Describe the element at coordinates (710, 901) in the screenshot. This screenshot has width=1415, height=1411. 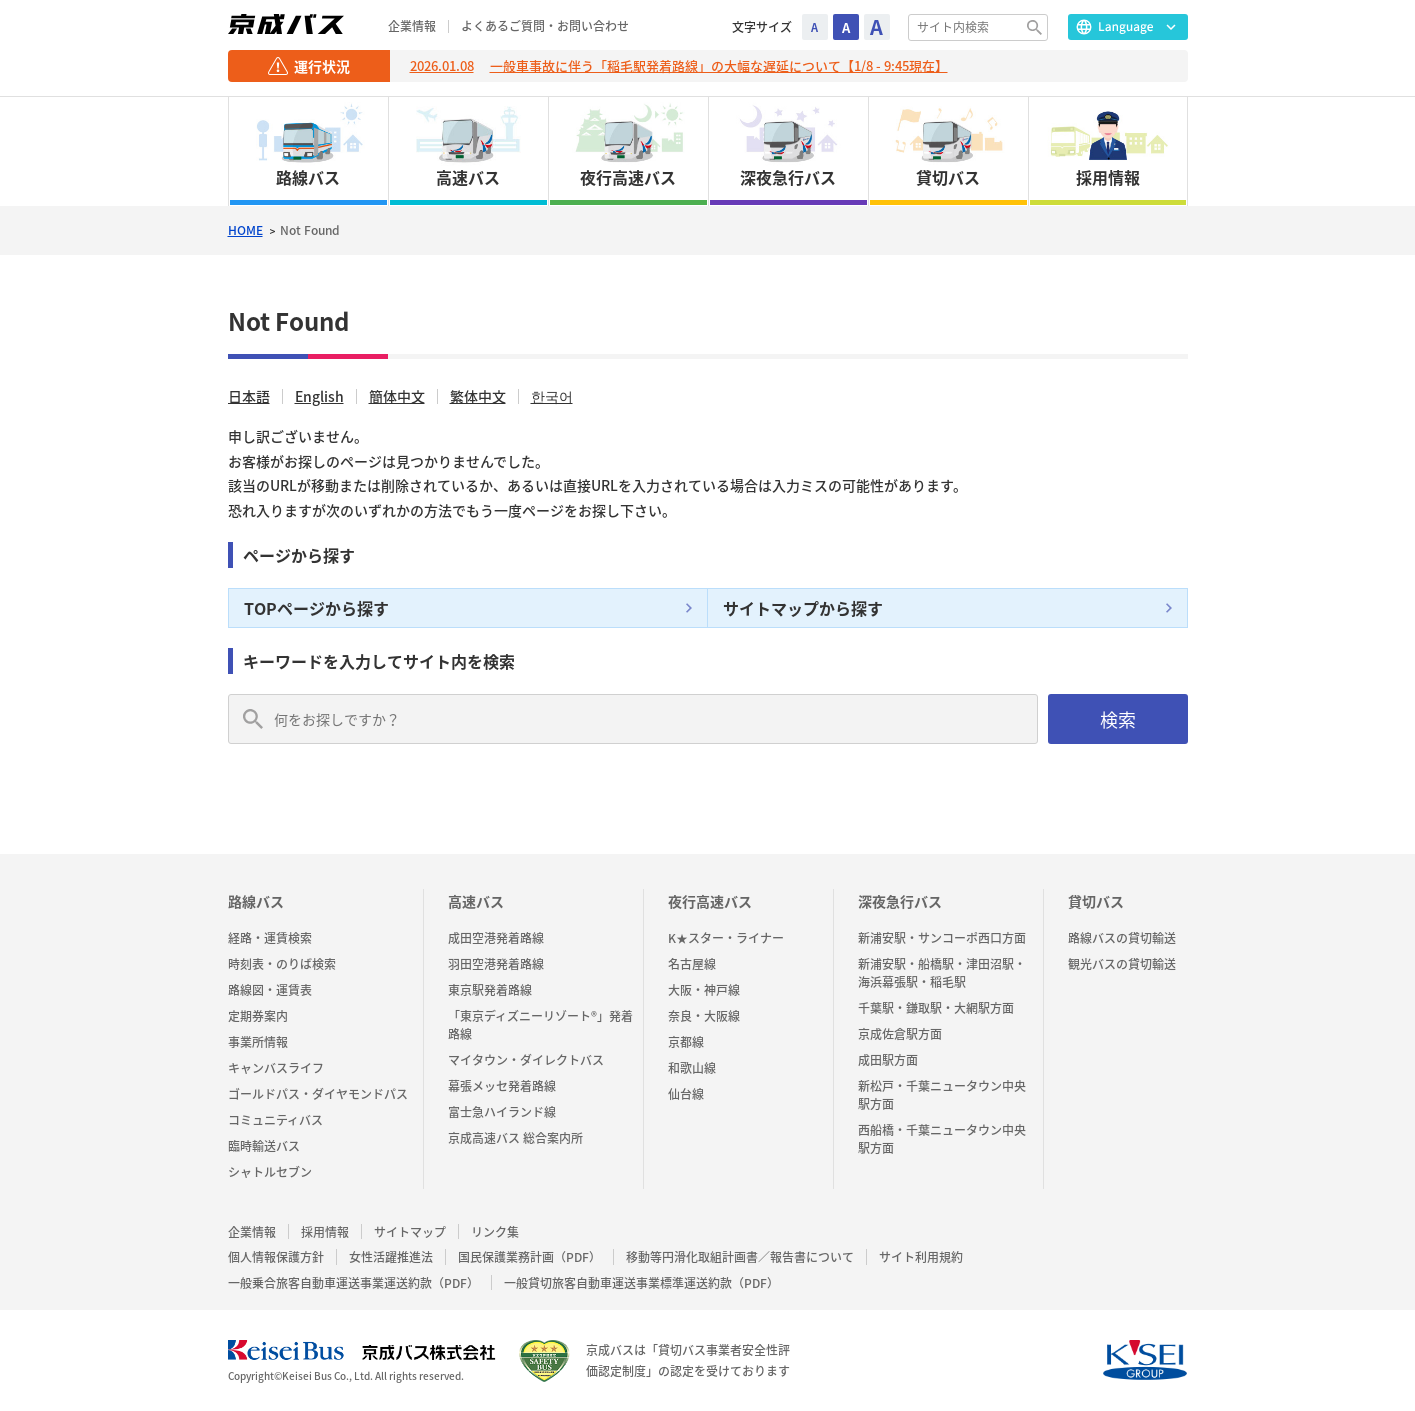
I see `夜行高速バス` at that location.